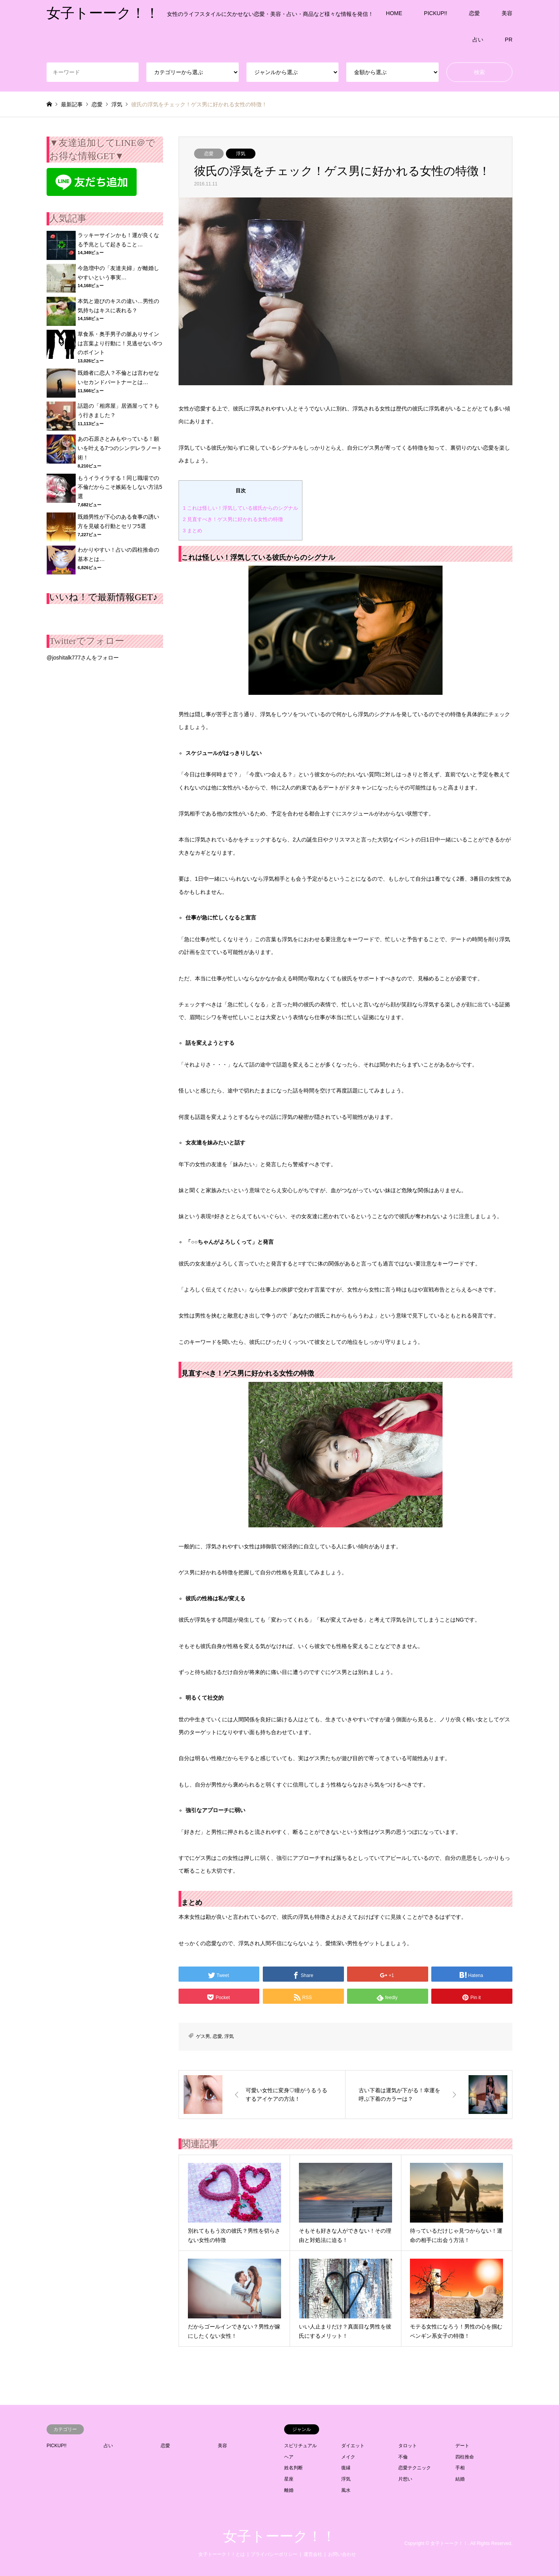  What do you see at coordinates (233, 519) in the screenshot?
I see `見直すべき！ゲス男に好かれる女性の特徴` at bounding box center [233, 519].